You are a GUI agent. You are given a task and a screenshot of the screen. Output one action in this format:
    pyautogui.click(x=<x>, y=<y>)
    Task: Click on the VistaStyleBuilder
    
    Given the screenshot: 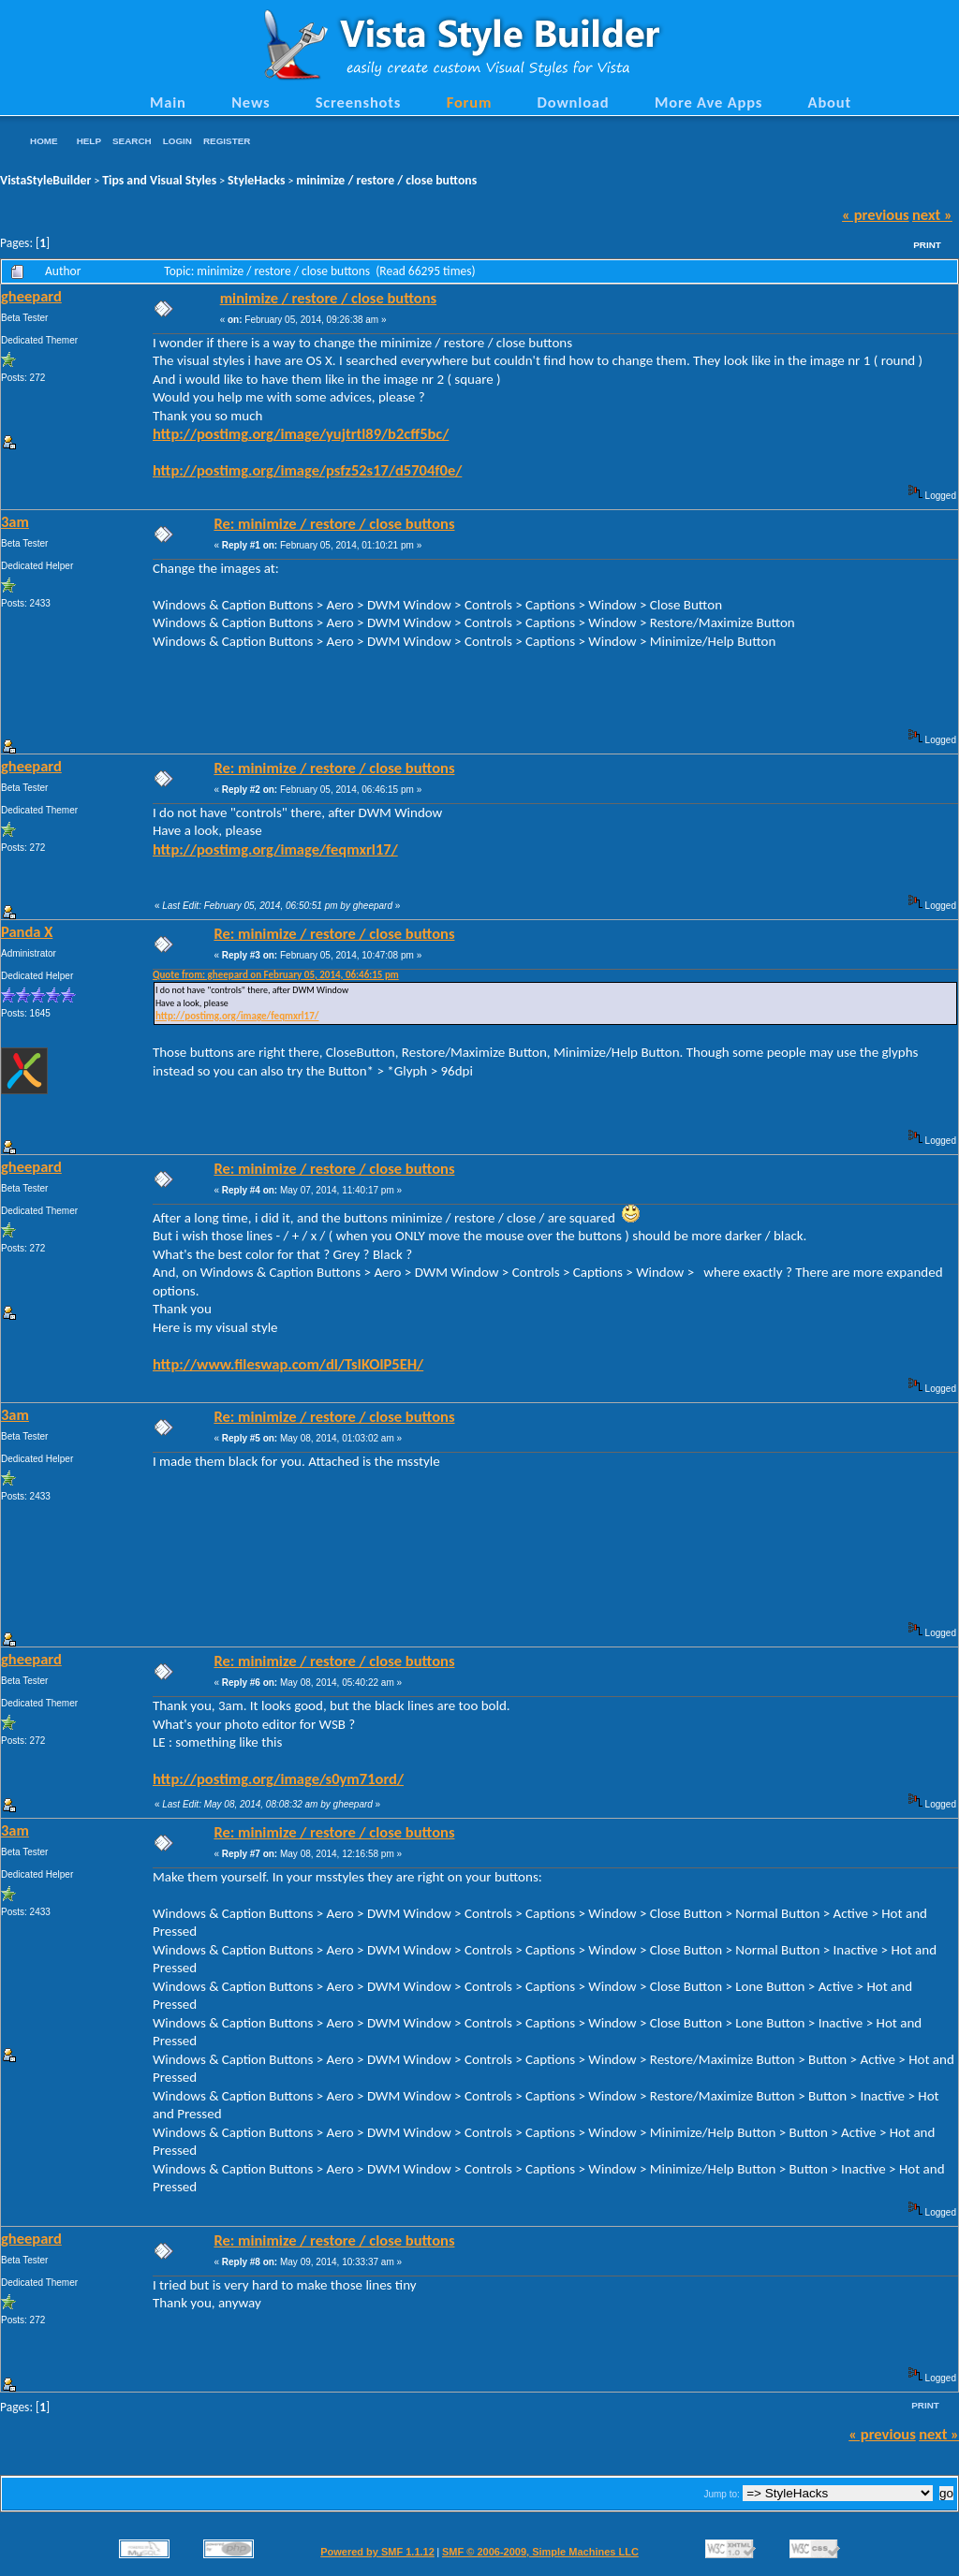 What is the action you would take?
    pyautogui.click(x=45, y=180)
    